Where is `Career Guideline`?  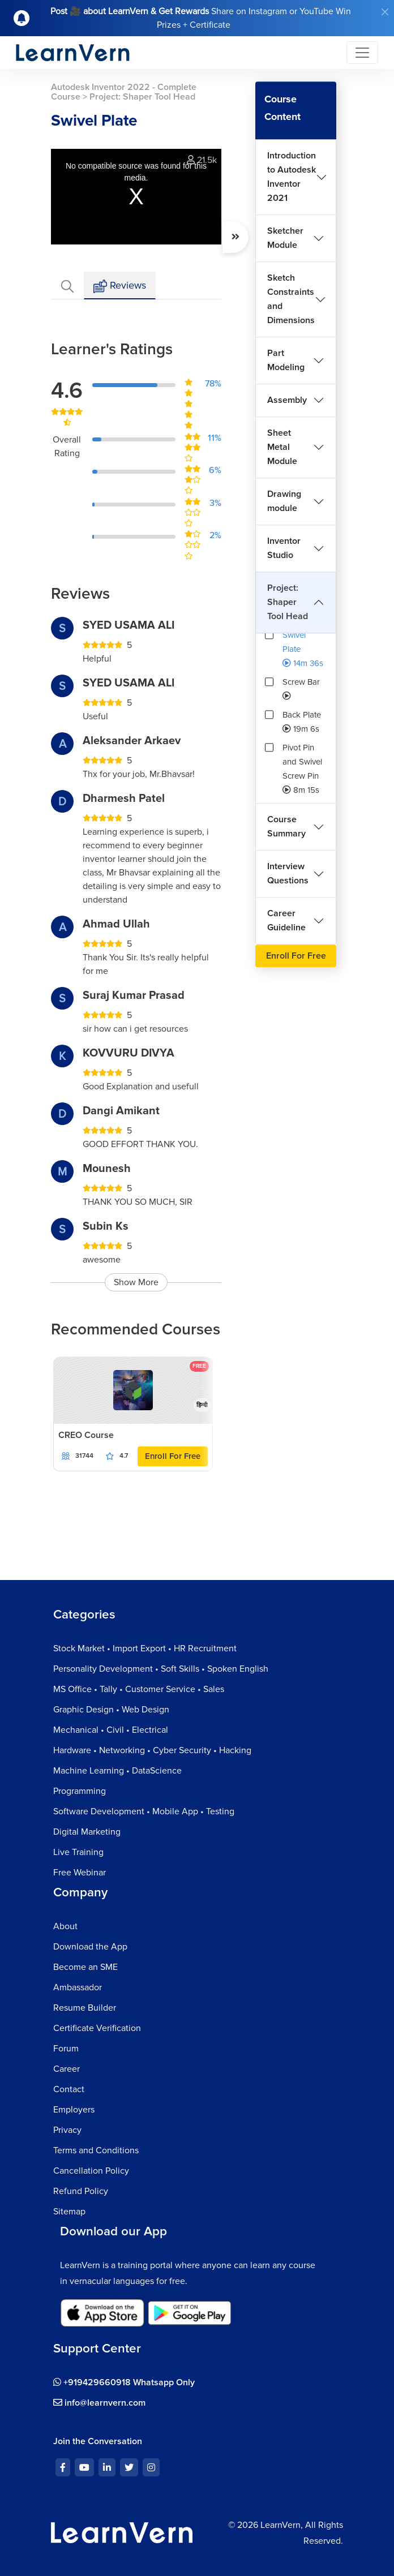
Career Guideline is located at coordinates (286, 920).